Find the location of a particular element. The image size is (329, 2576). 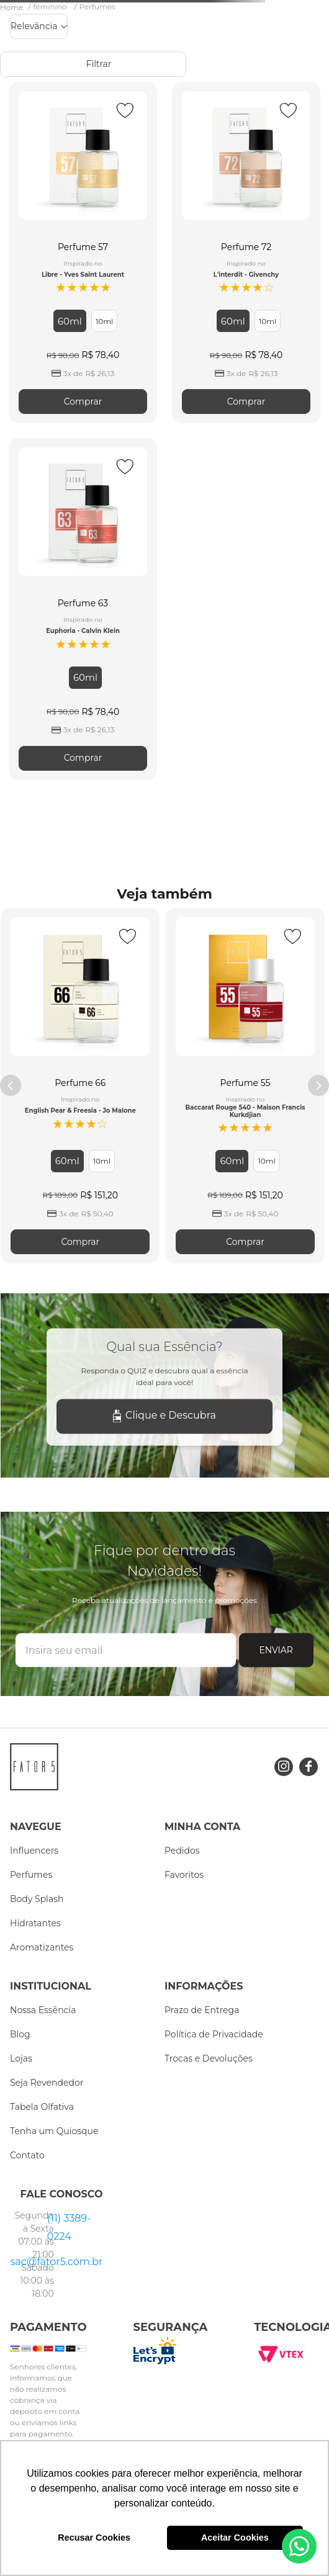

feminino is located at coordinates (49, 6).